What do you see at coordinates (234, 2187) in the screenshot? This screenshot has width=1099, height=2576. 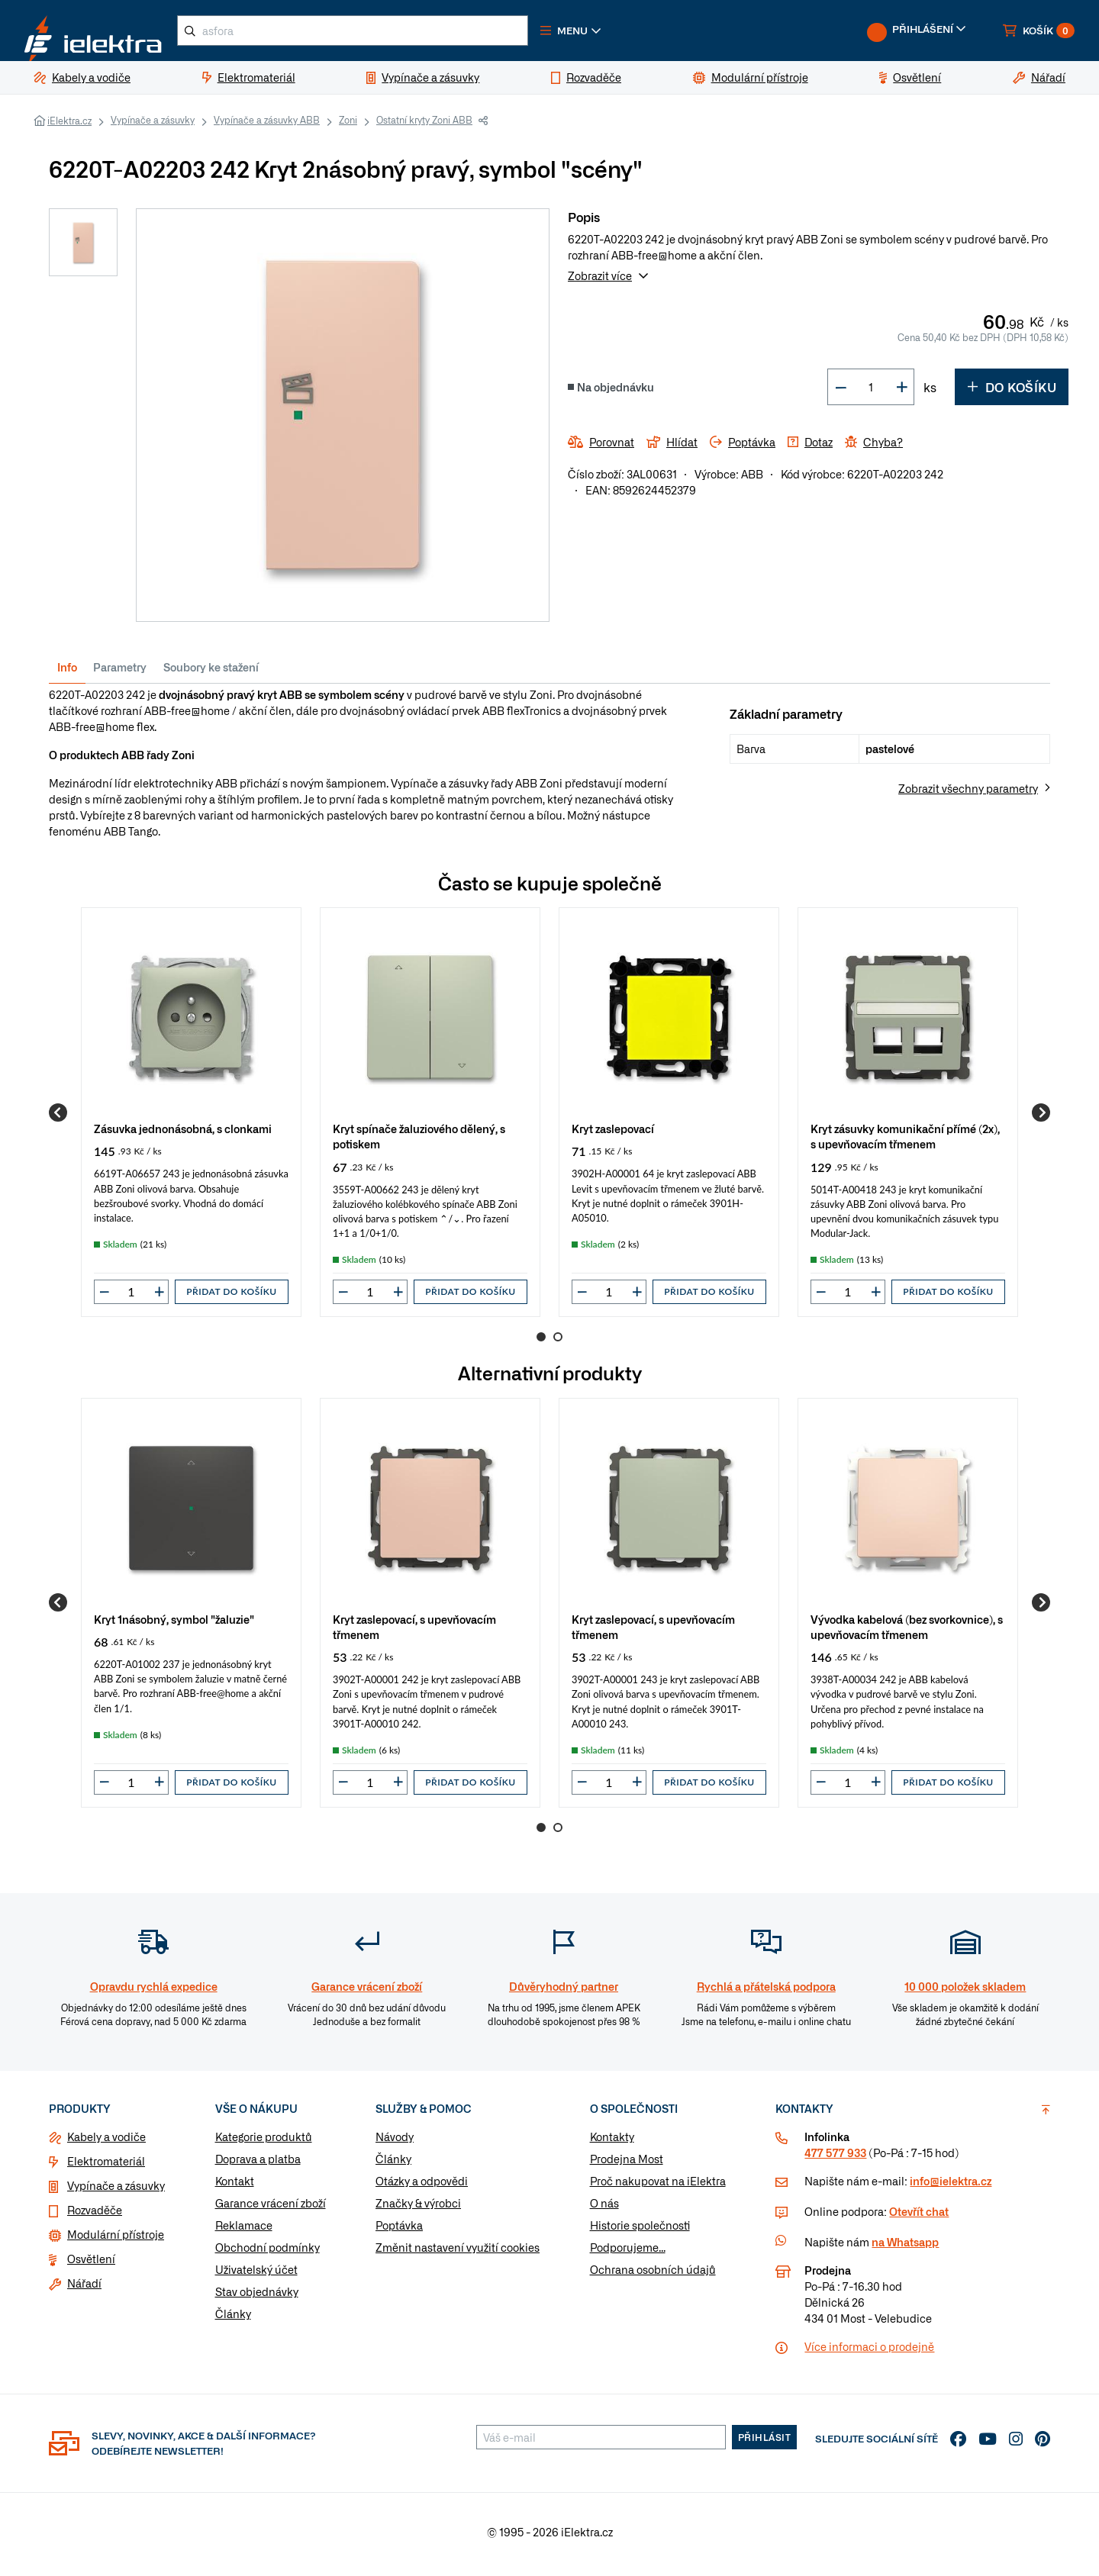 I see `Kontakt` at bounding box center [234, 2187].